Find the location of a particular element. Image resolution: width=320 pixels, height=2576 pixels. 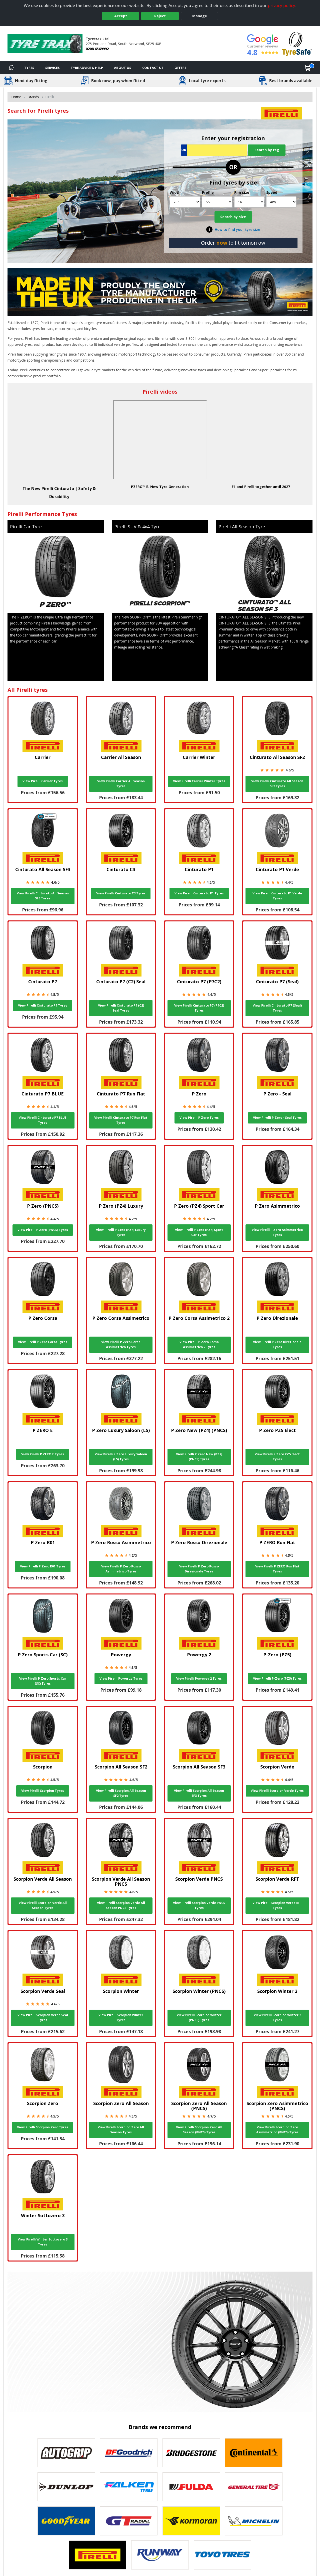

View Pirelli Winter Sottozero 3 Tyres is located at coordinates (43, 2241).